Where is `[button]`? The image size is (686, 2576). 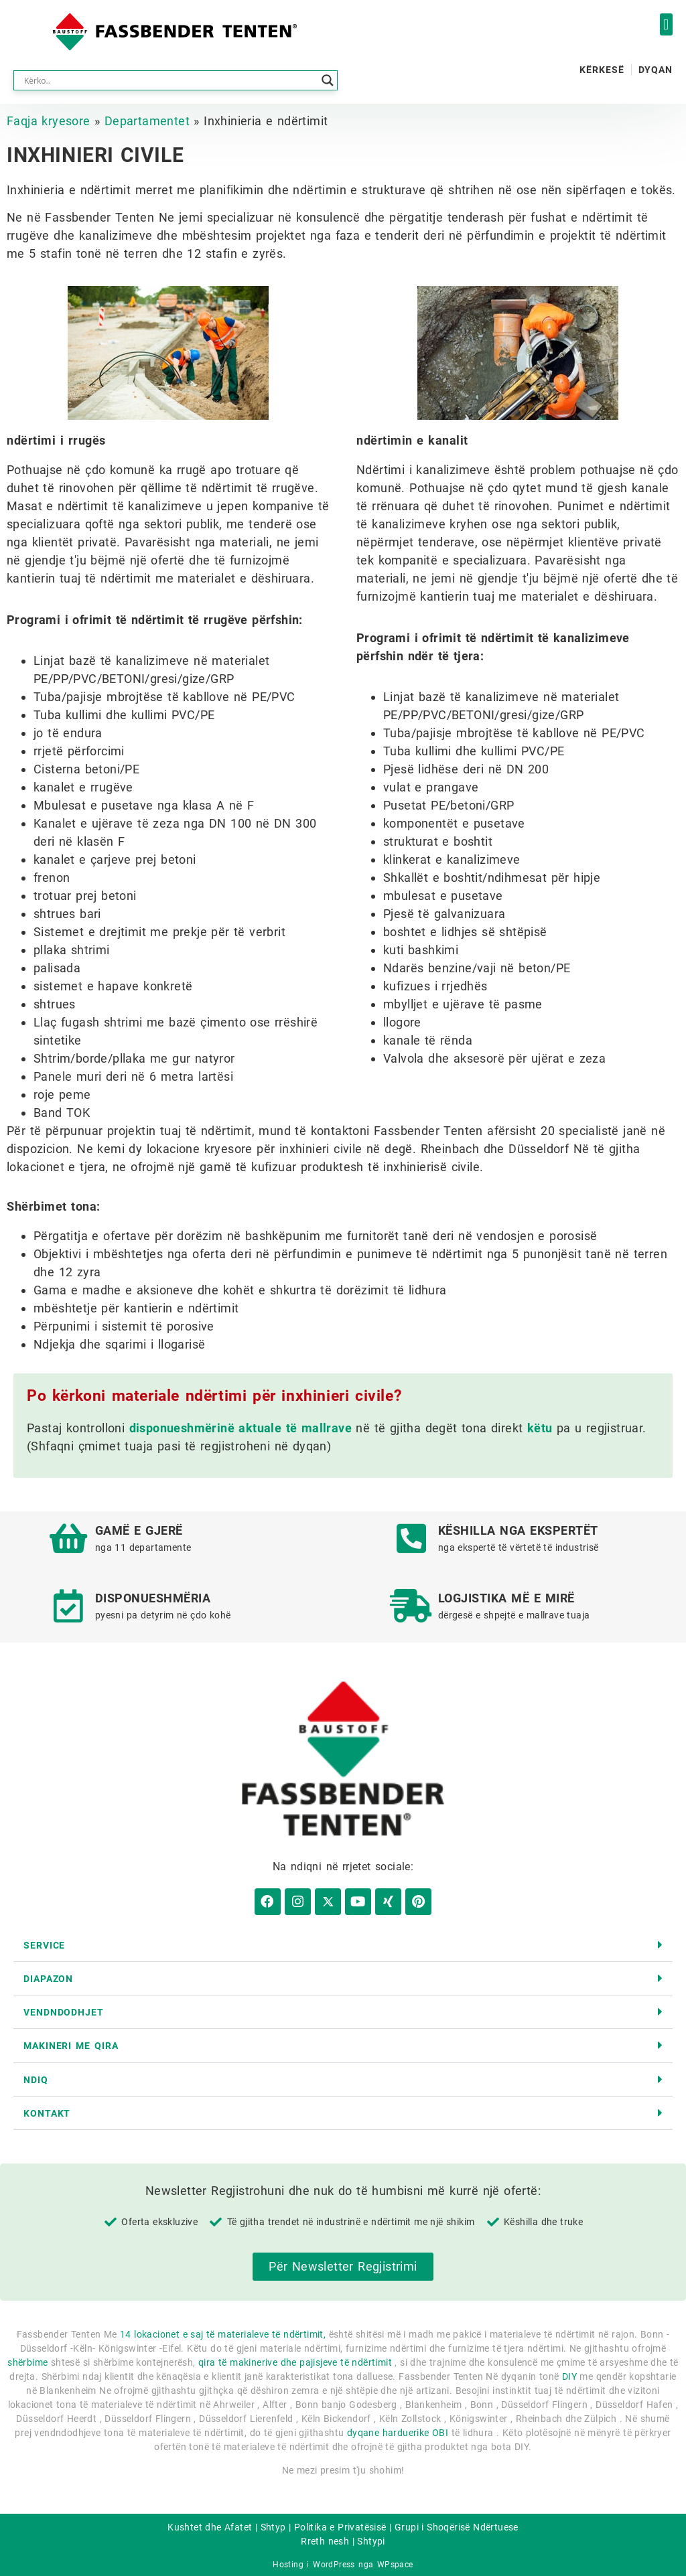
[button] is located at coordinates (666, 24).